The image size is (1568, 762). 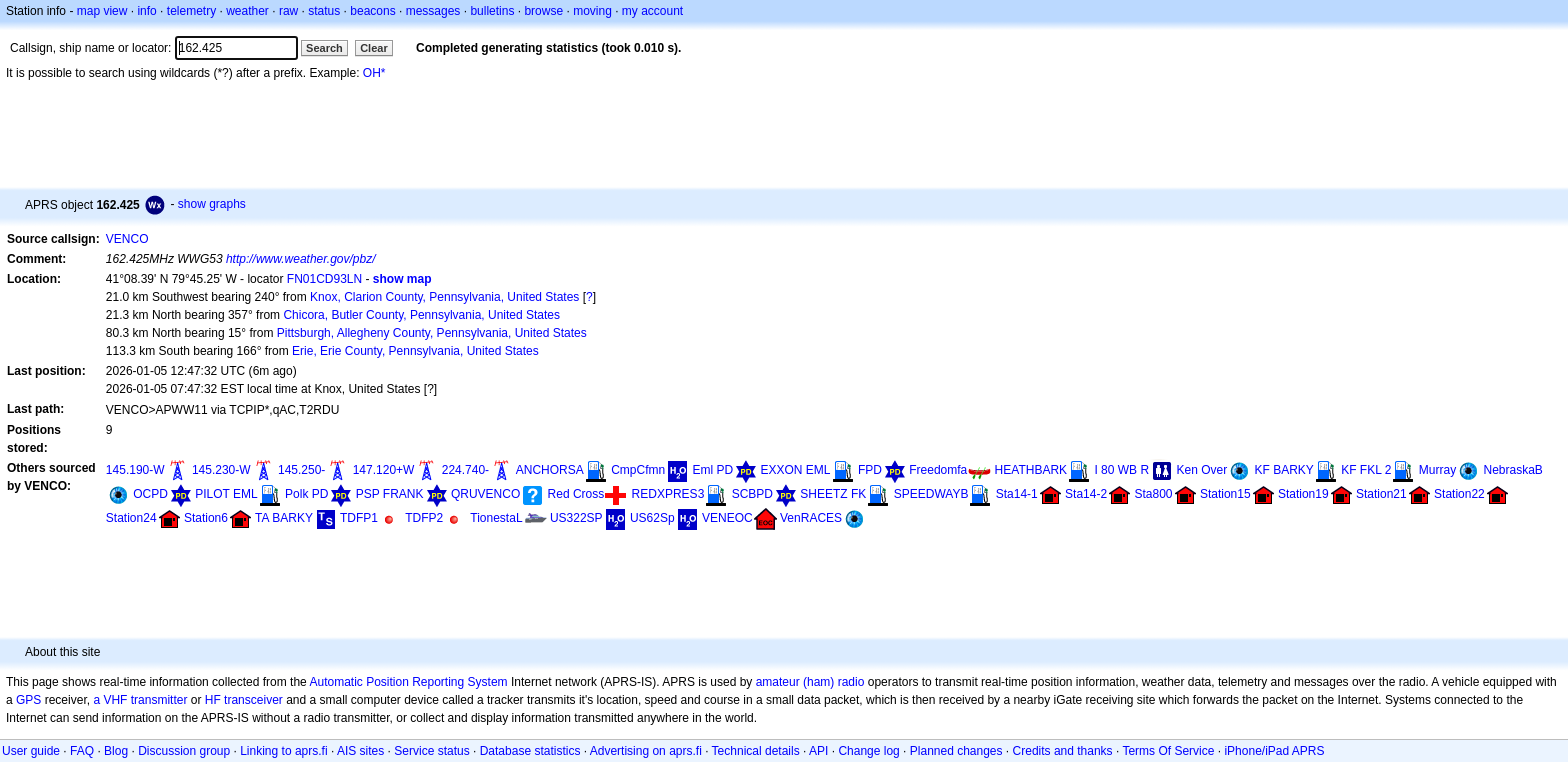 What do you see at coordinates (1303, 494) in the screenshot?
I see `Station19` at bounding box center [1303, 494].